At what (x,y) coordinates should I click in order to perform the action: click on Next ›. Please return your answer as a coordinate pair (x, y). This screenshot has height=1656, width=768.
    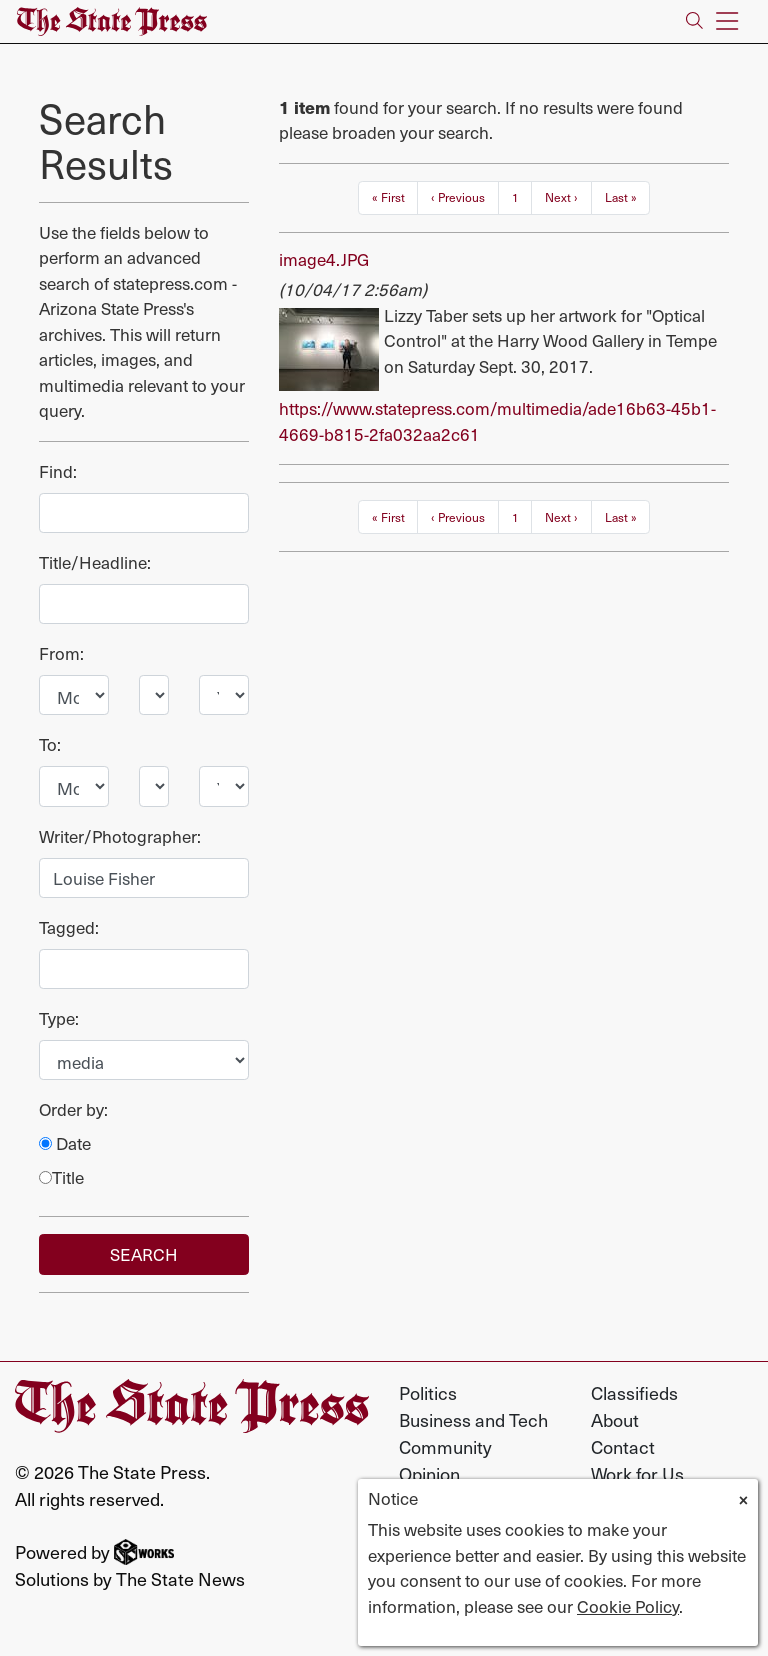
    Looking at the image, I should click on (561, 197).